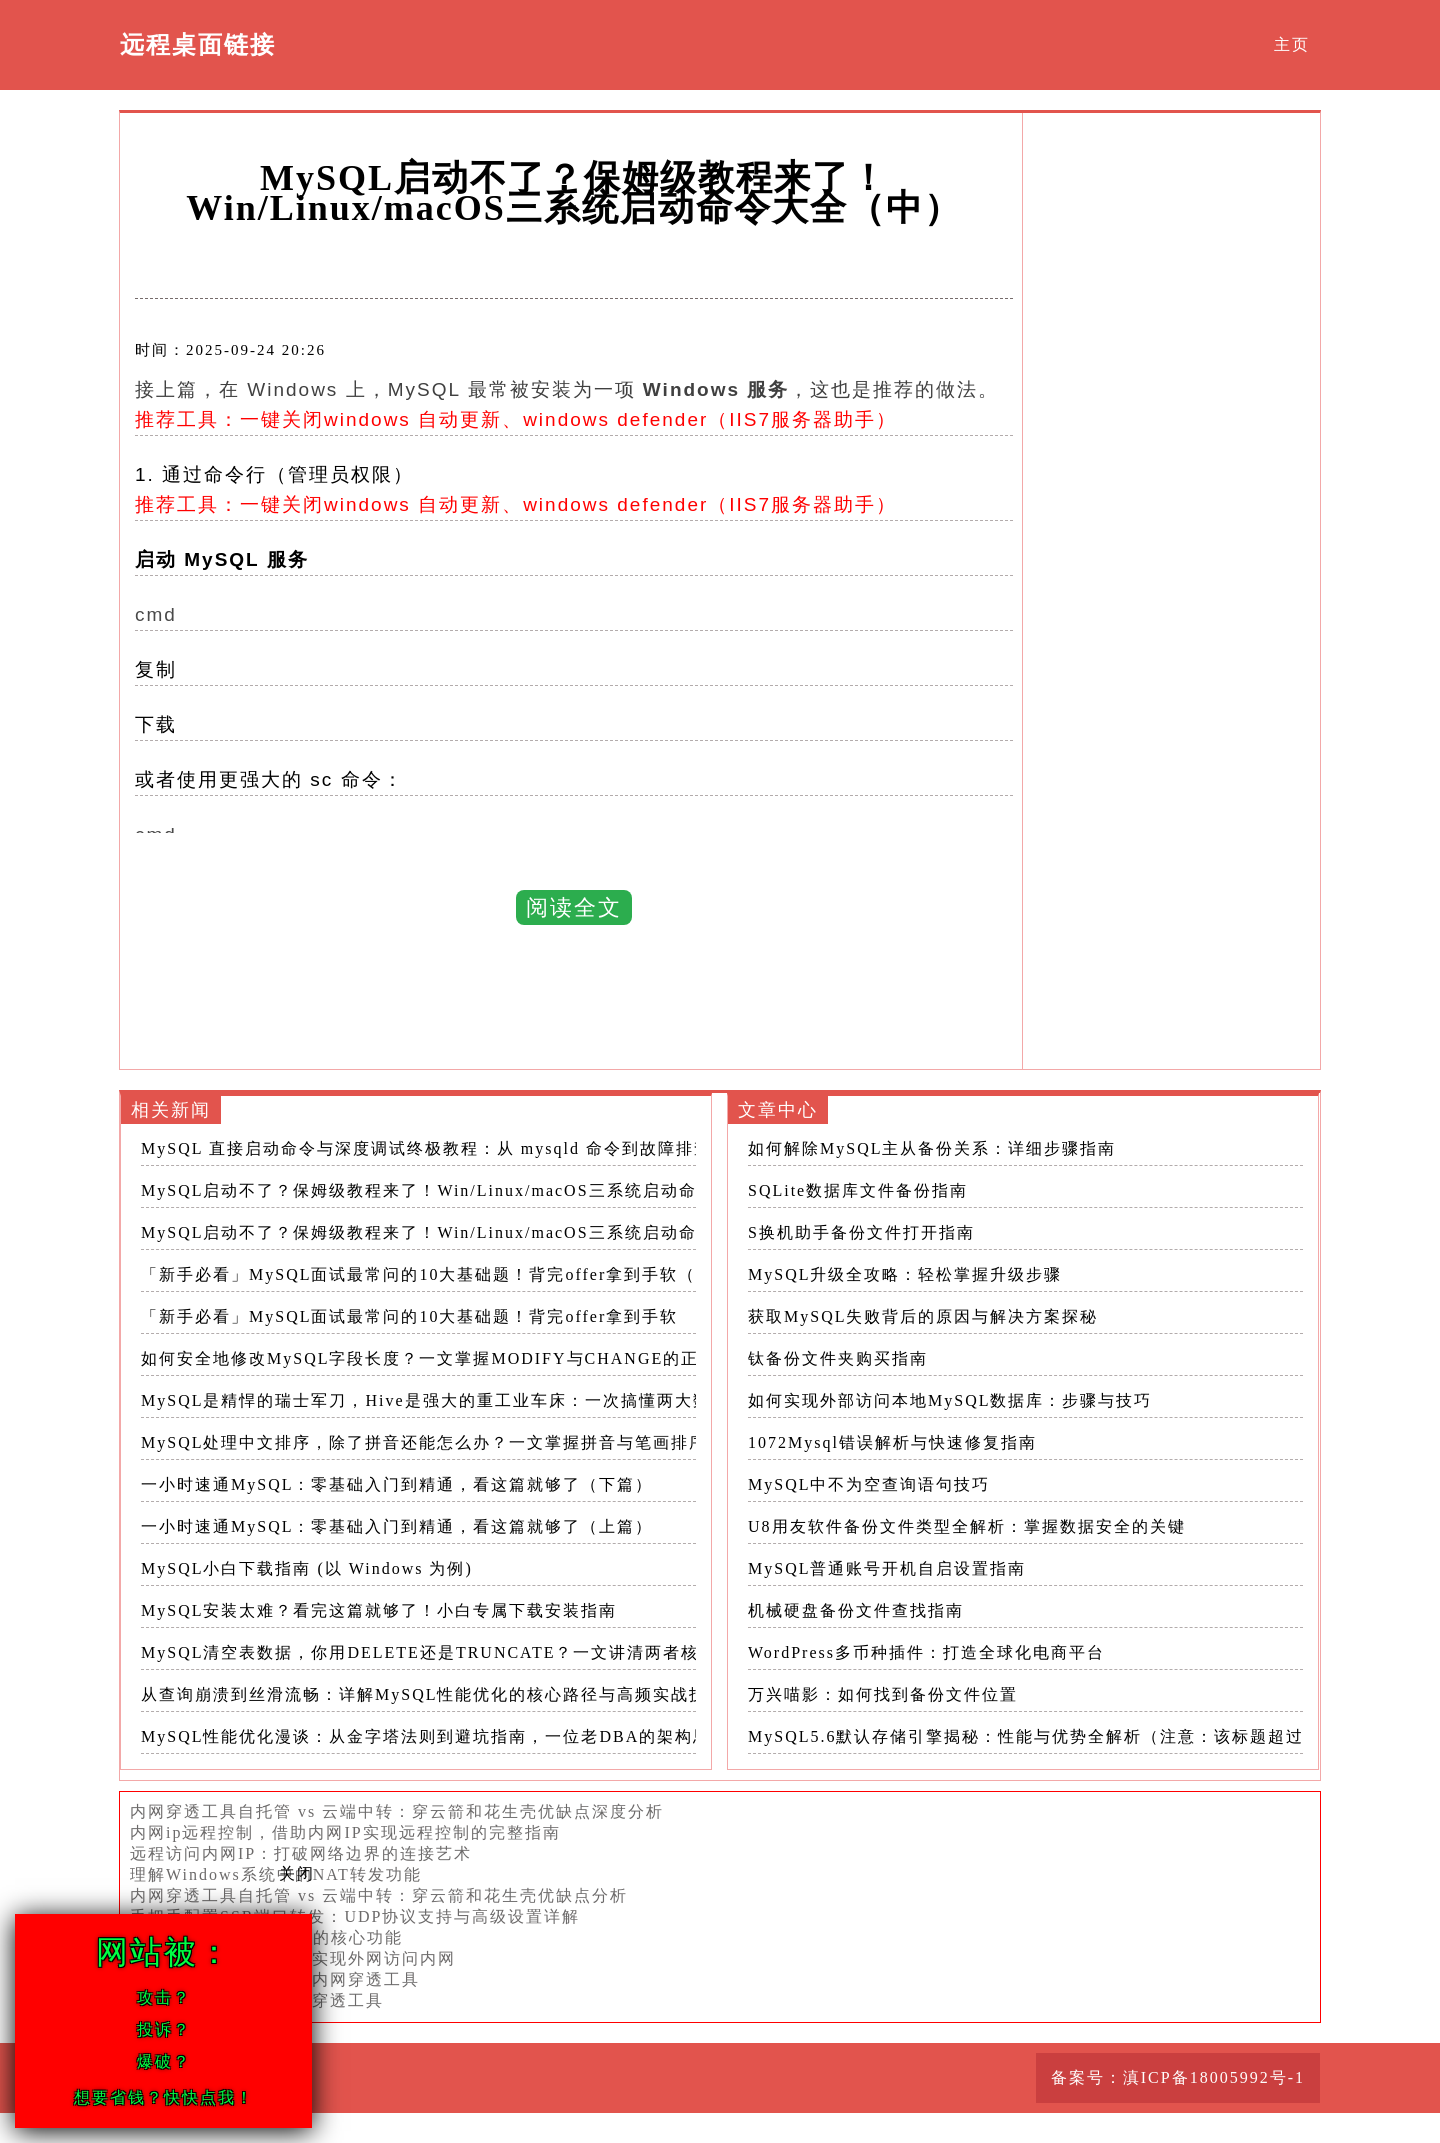 This screenshot has width=1440, height=2143. I want to click on U8用友软件备份文件类型全解析：掌握数据安全的关键, so click(967, 1526).